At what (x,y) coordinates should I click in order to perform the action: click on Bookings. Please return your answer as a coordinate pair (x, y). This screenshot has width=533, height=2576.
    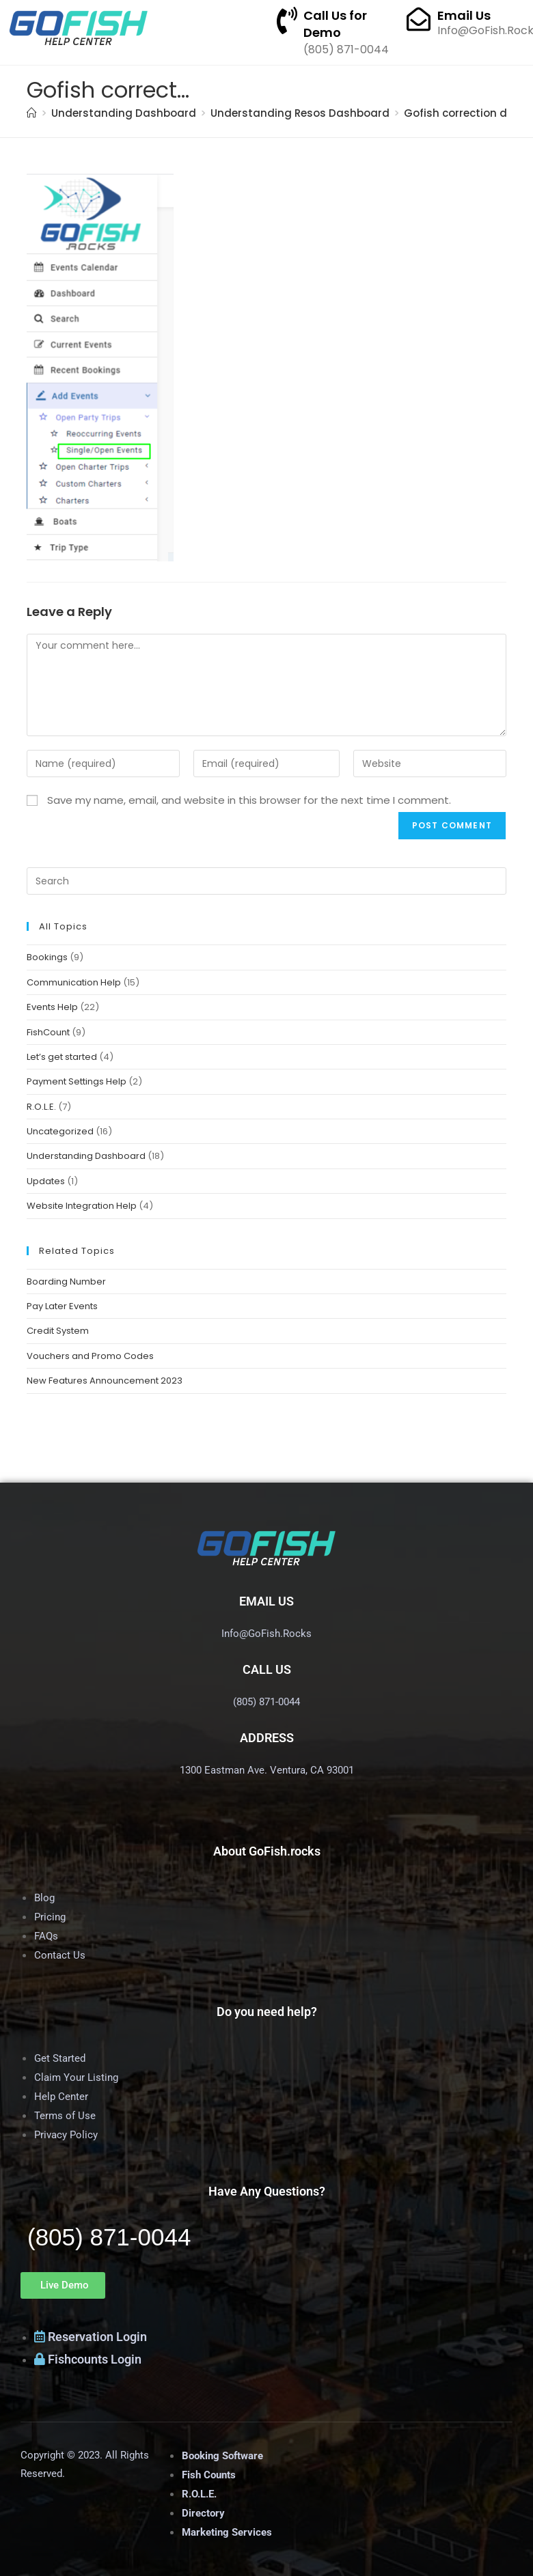
    Looking at the image, I should click on (47, 957).